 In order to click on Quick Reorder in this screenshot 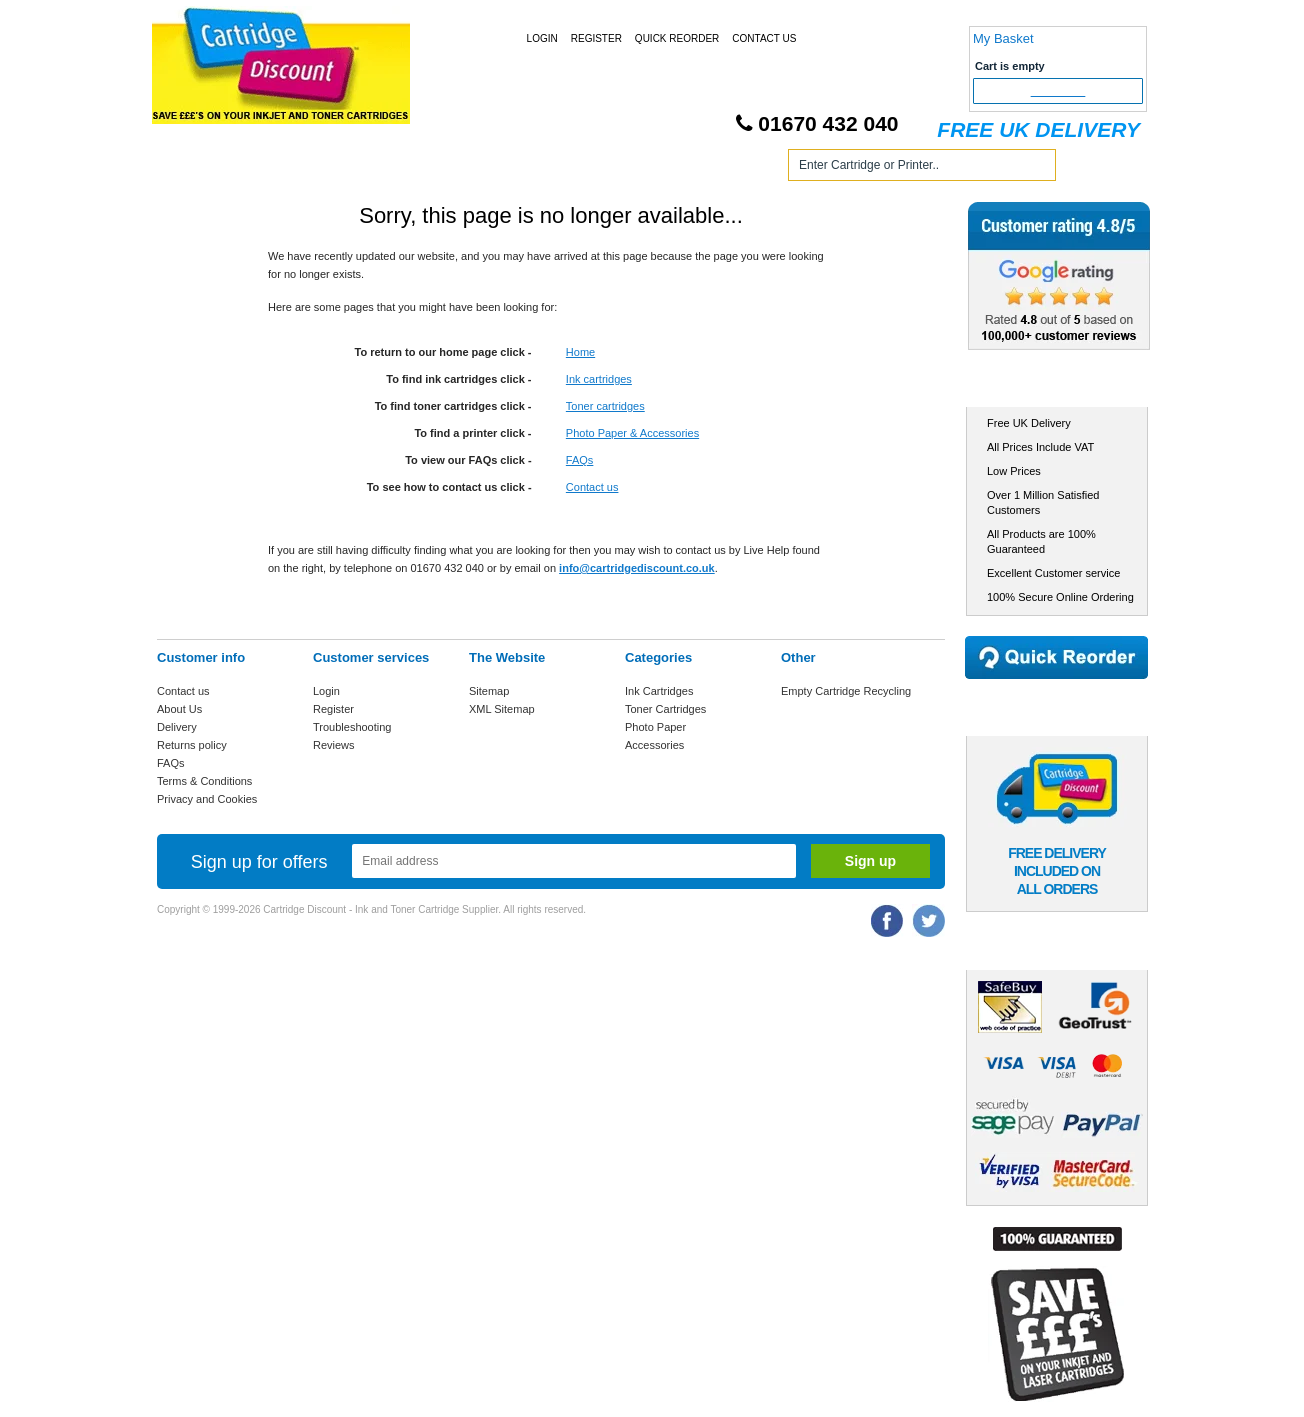, I will do `click(677, 38)`.